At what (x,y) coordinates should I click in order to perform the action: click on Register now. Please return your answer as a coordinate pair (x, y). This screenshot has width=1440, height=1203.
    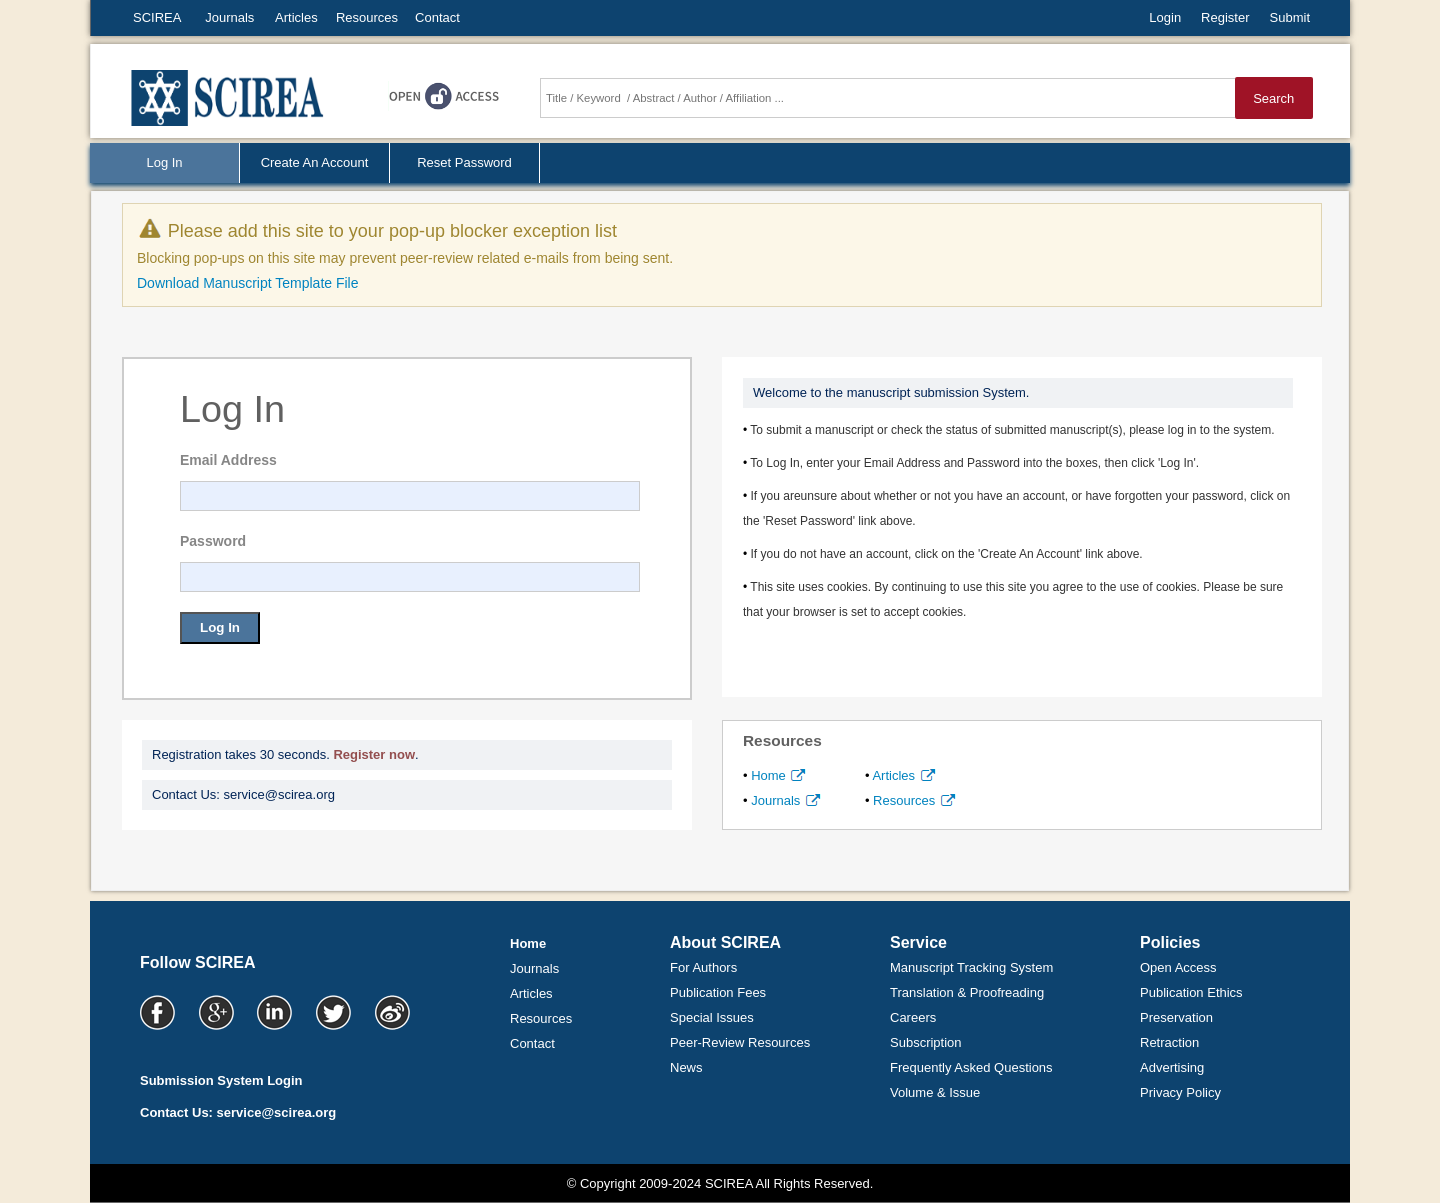
    Looking at the image, I should click on (374, 754).